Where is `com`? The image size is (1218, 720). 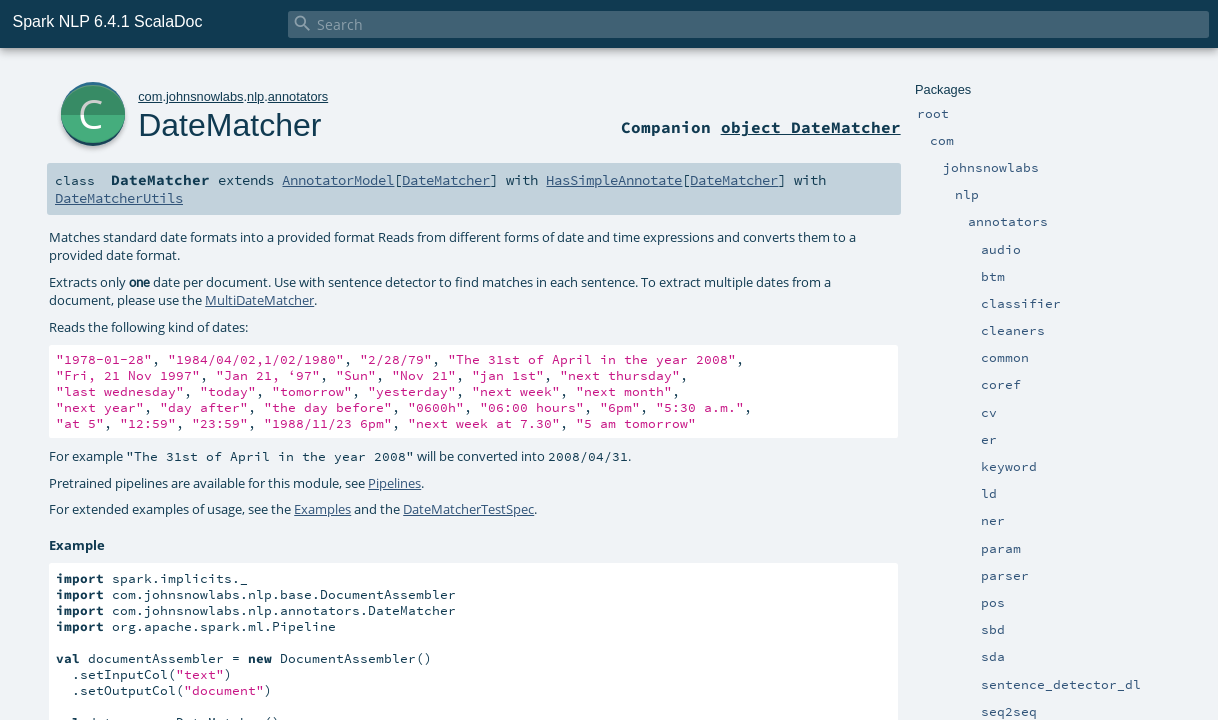
com is located at coordinates (150, 96).